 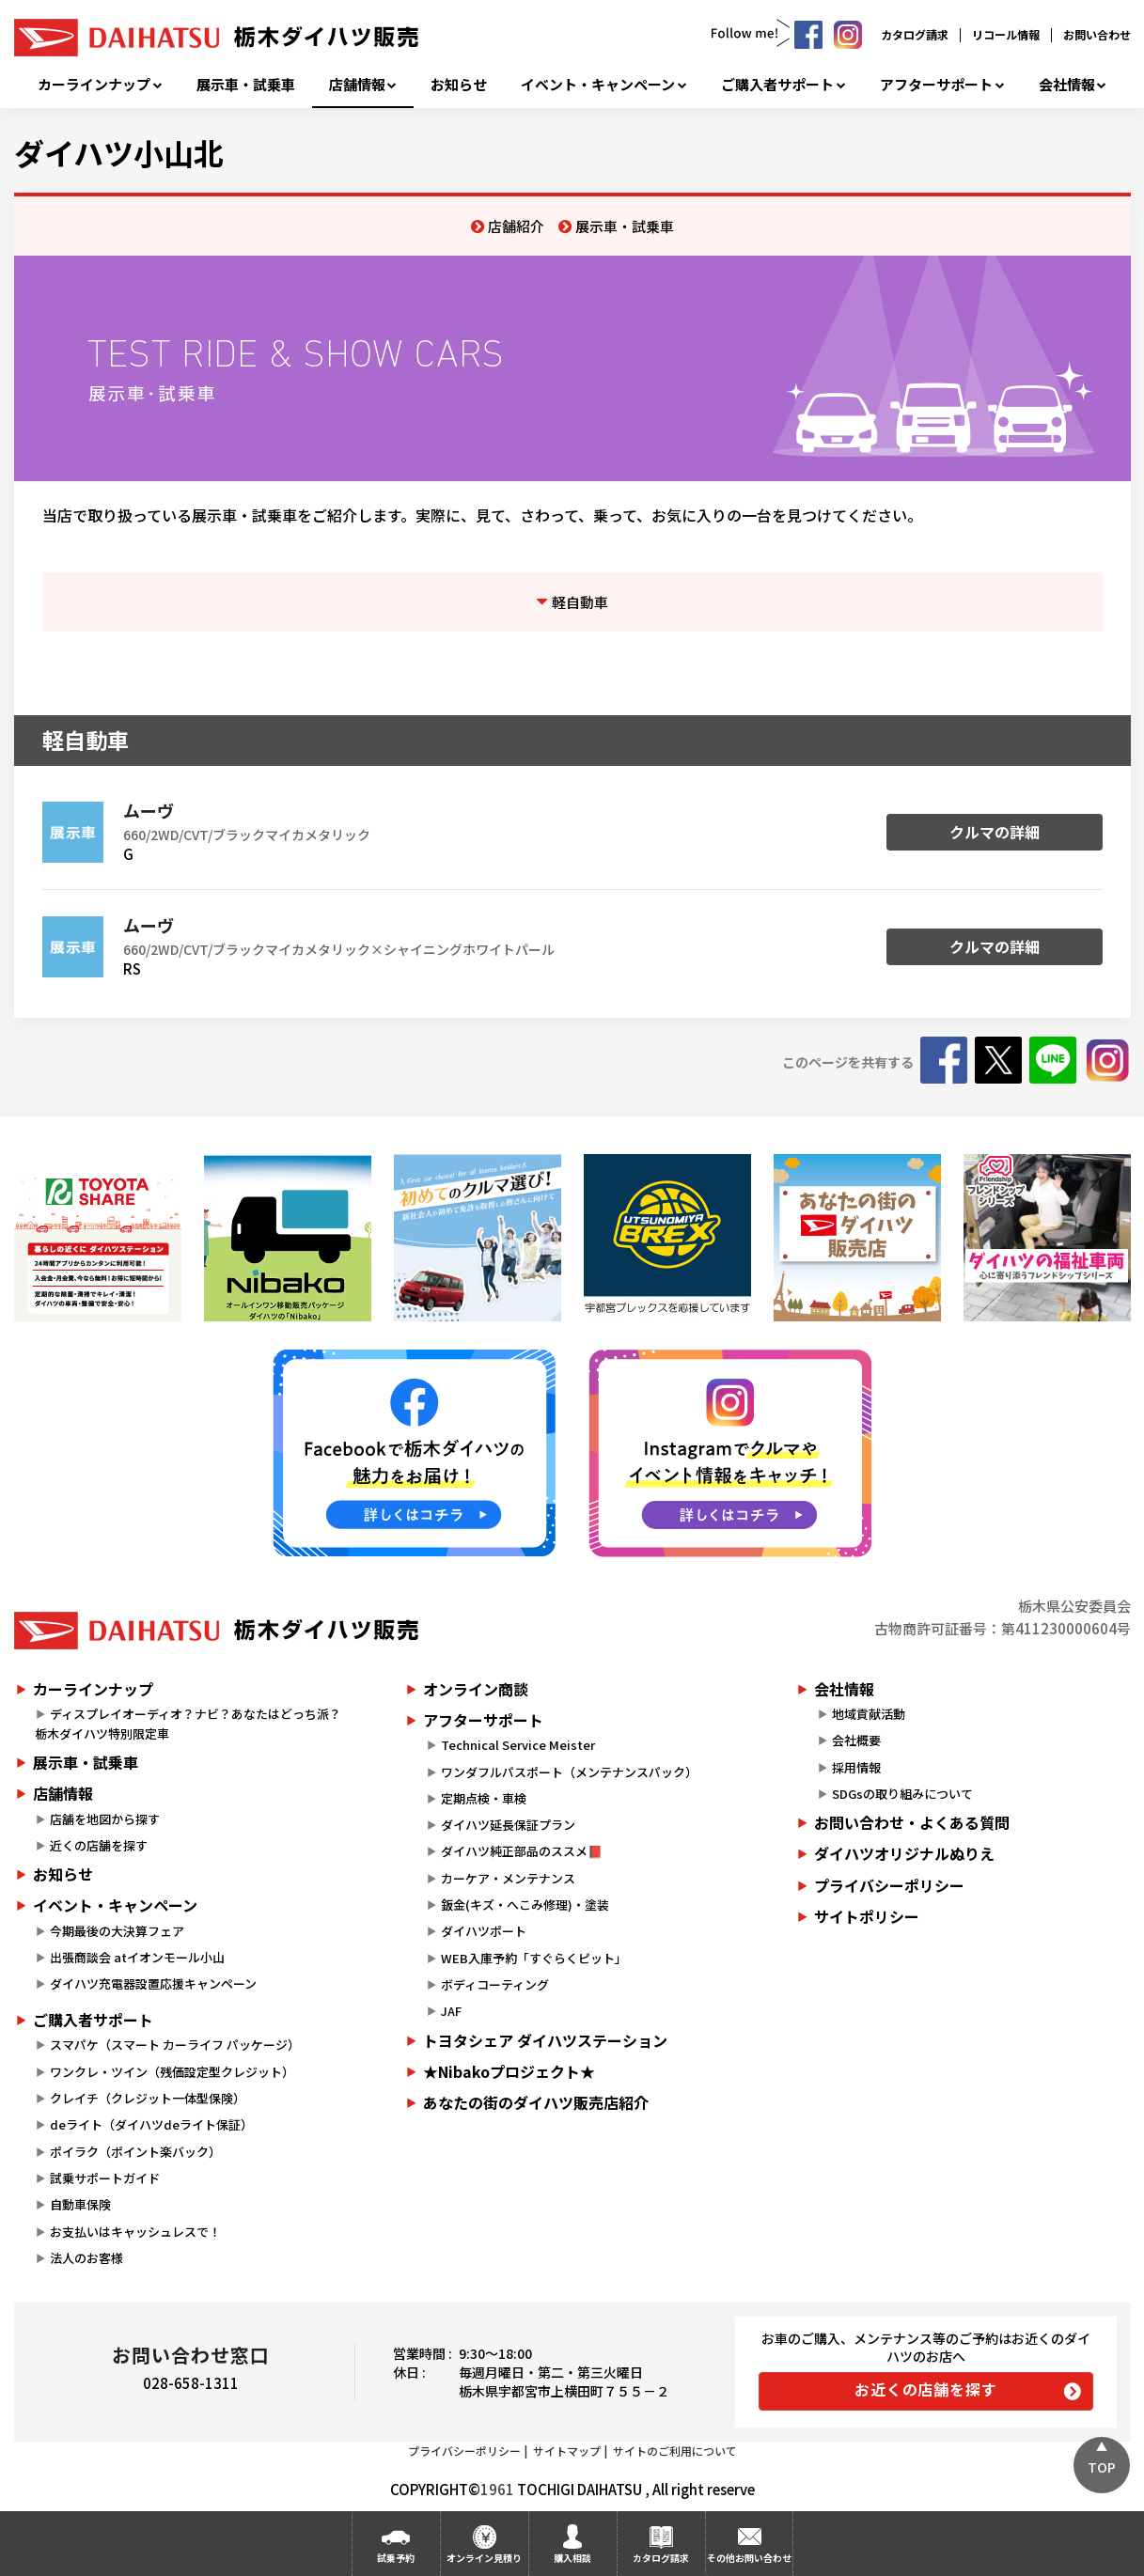 What do you see at coordinates (925, 2389) in the screenshot?
I see `お近くの店舗を探す` at bounding box center [925, 2389].